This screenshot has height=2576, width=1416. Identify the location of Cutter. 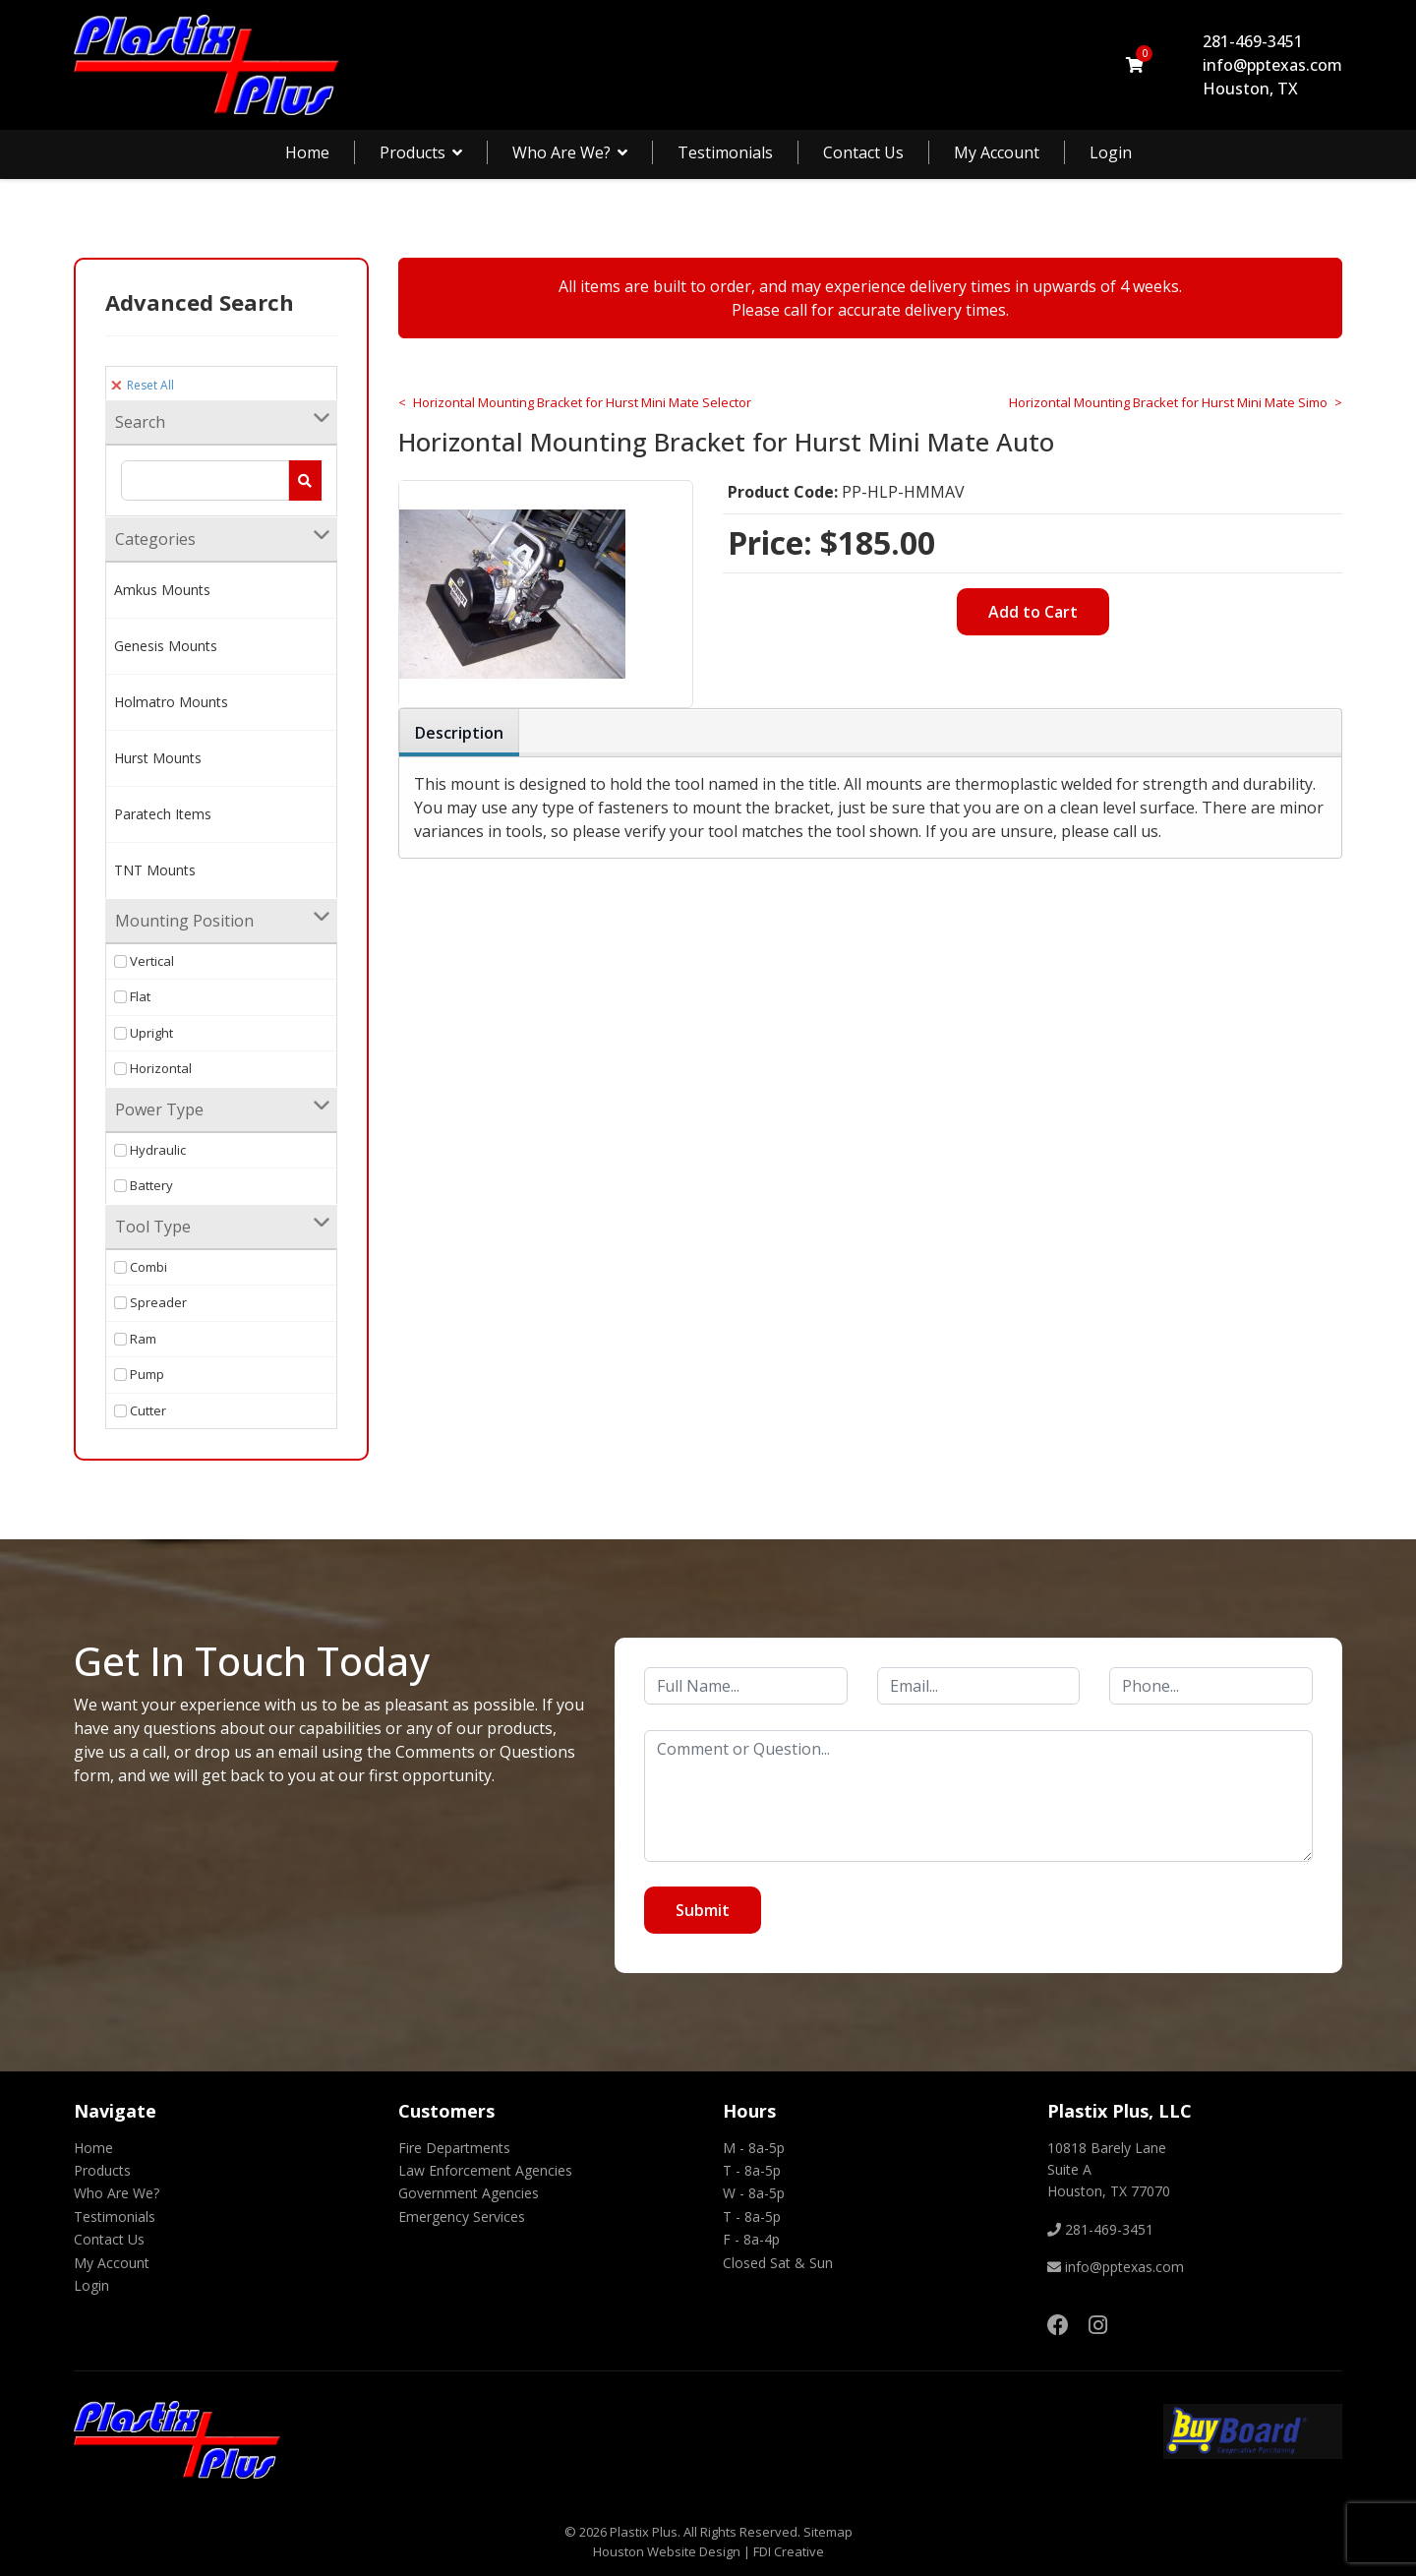
(140, 1410).